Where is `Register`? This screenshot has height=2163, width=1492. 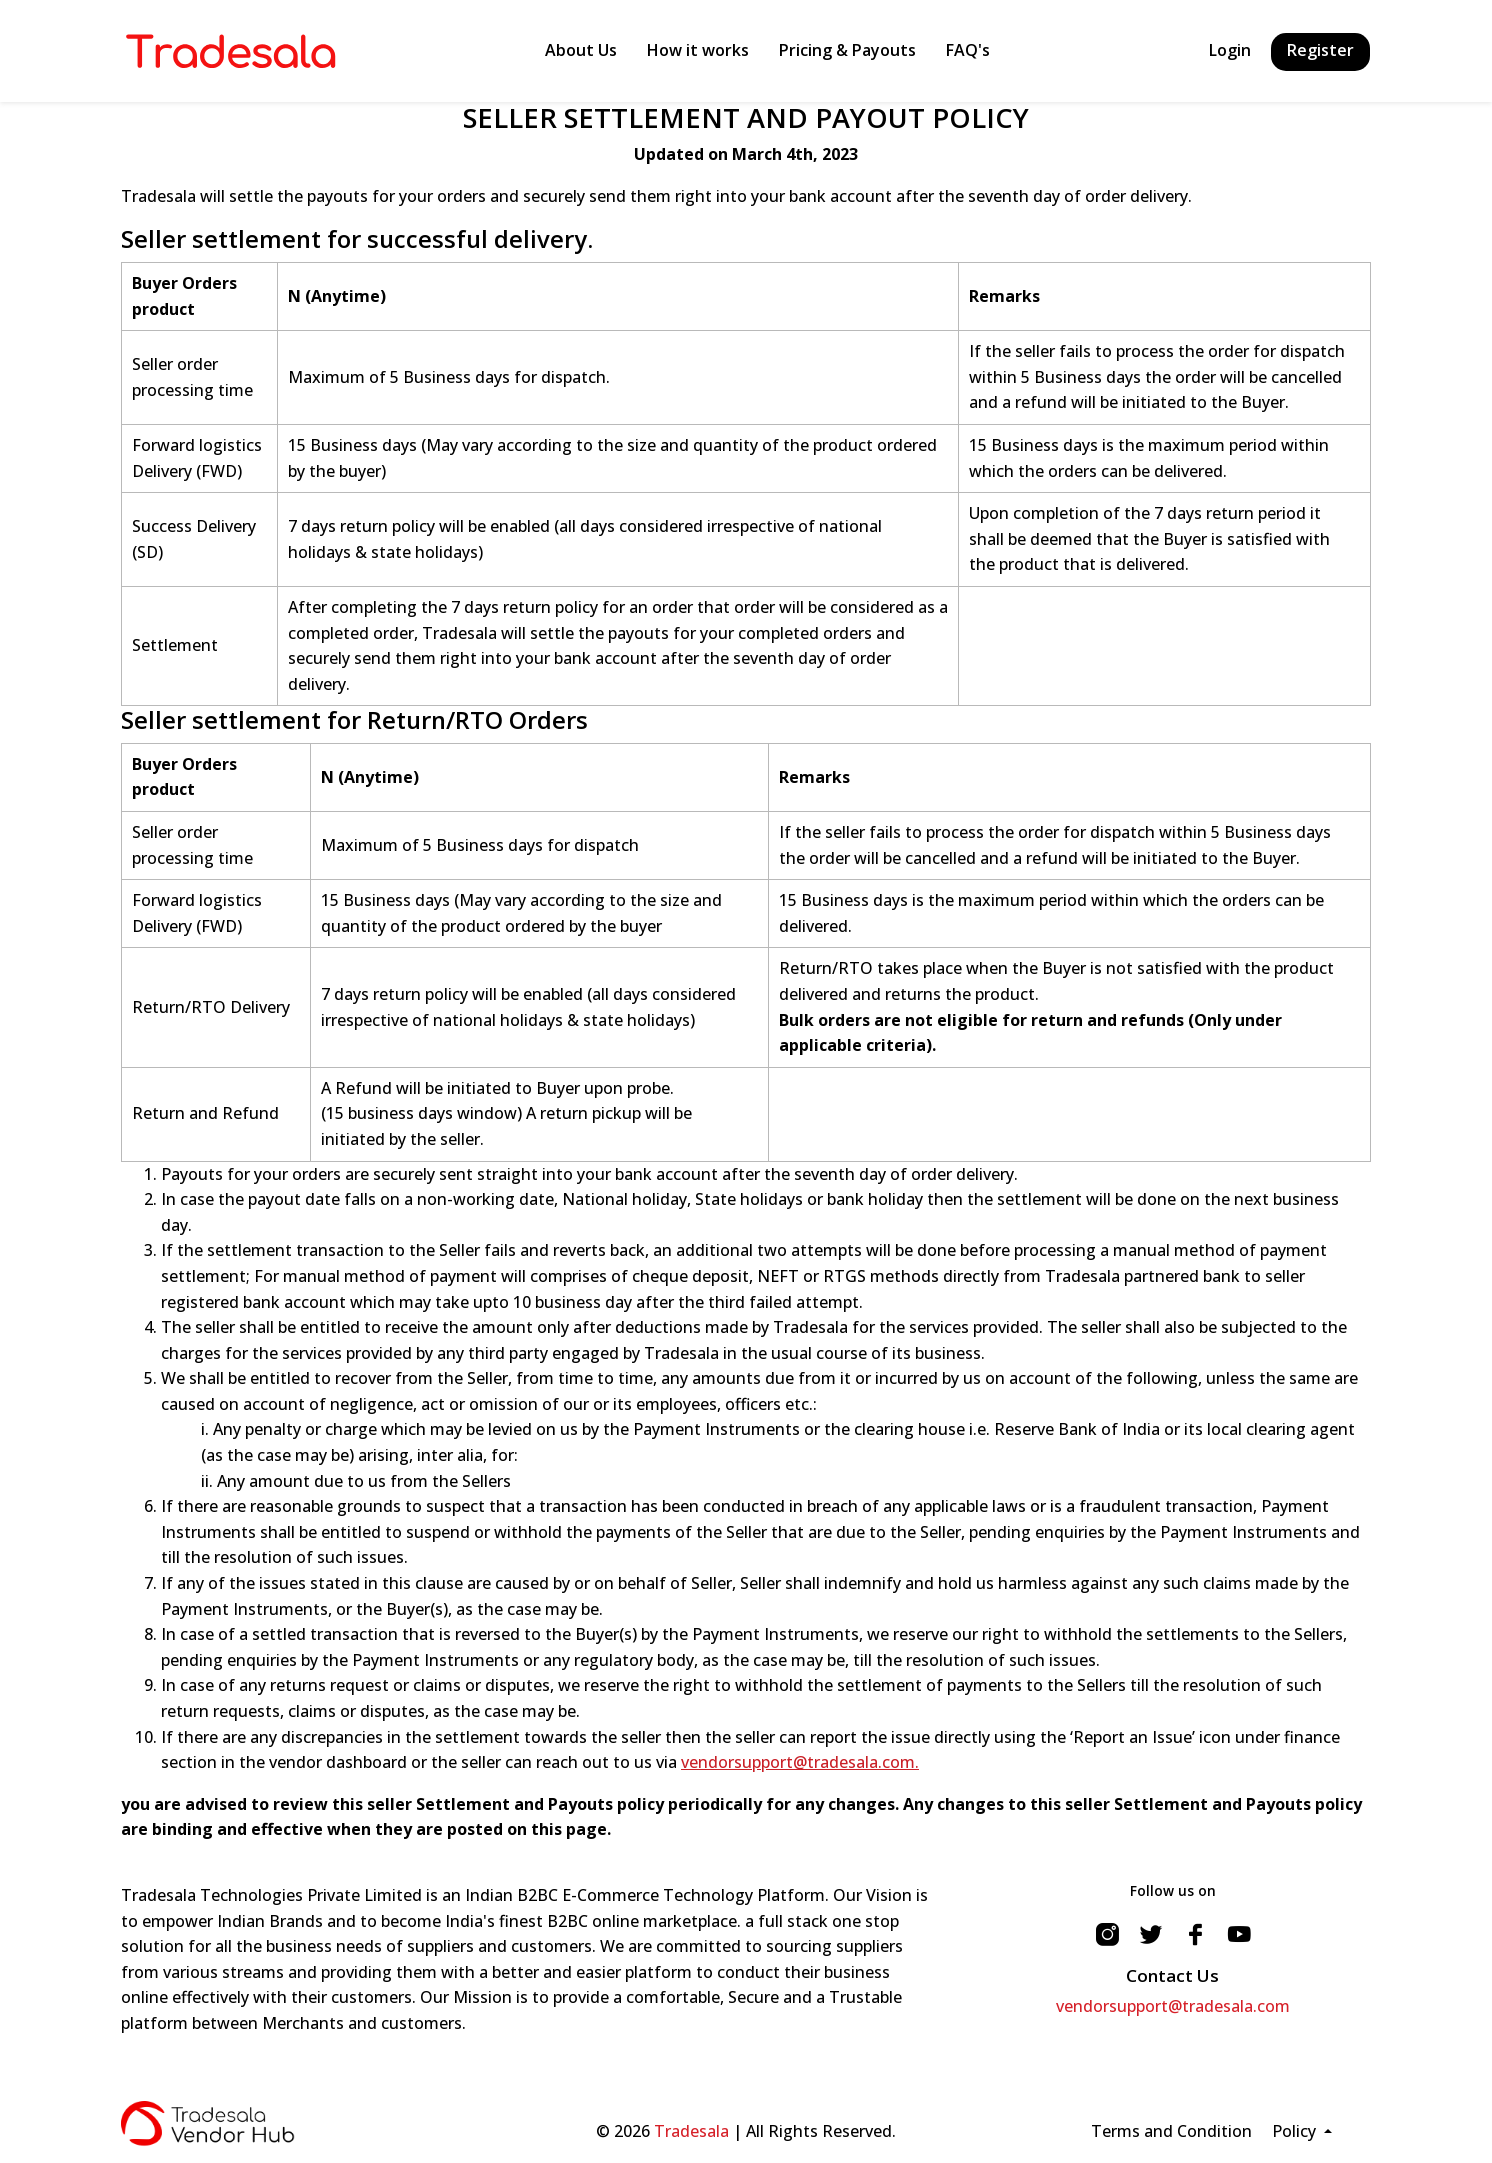 Register is located at coordinates (1320, 50).